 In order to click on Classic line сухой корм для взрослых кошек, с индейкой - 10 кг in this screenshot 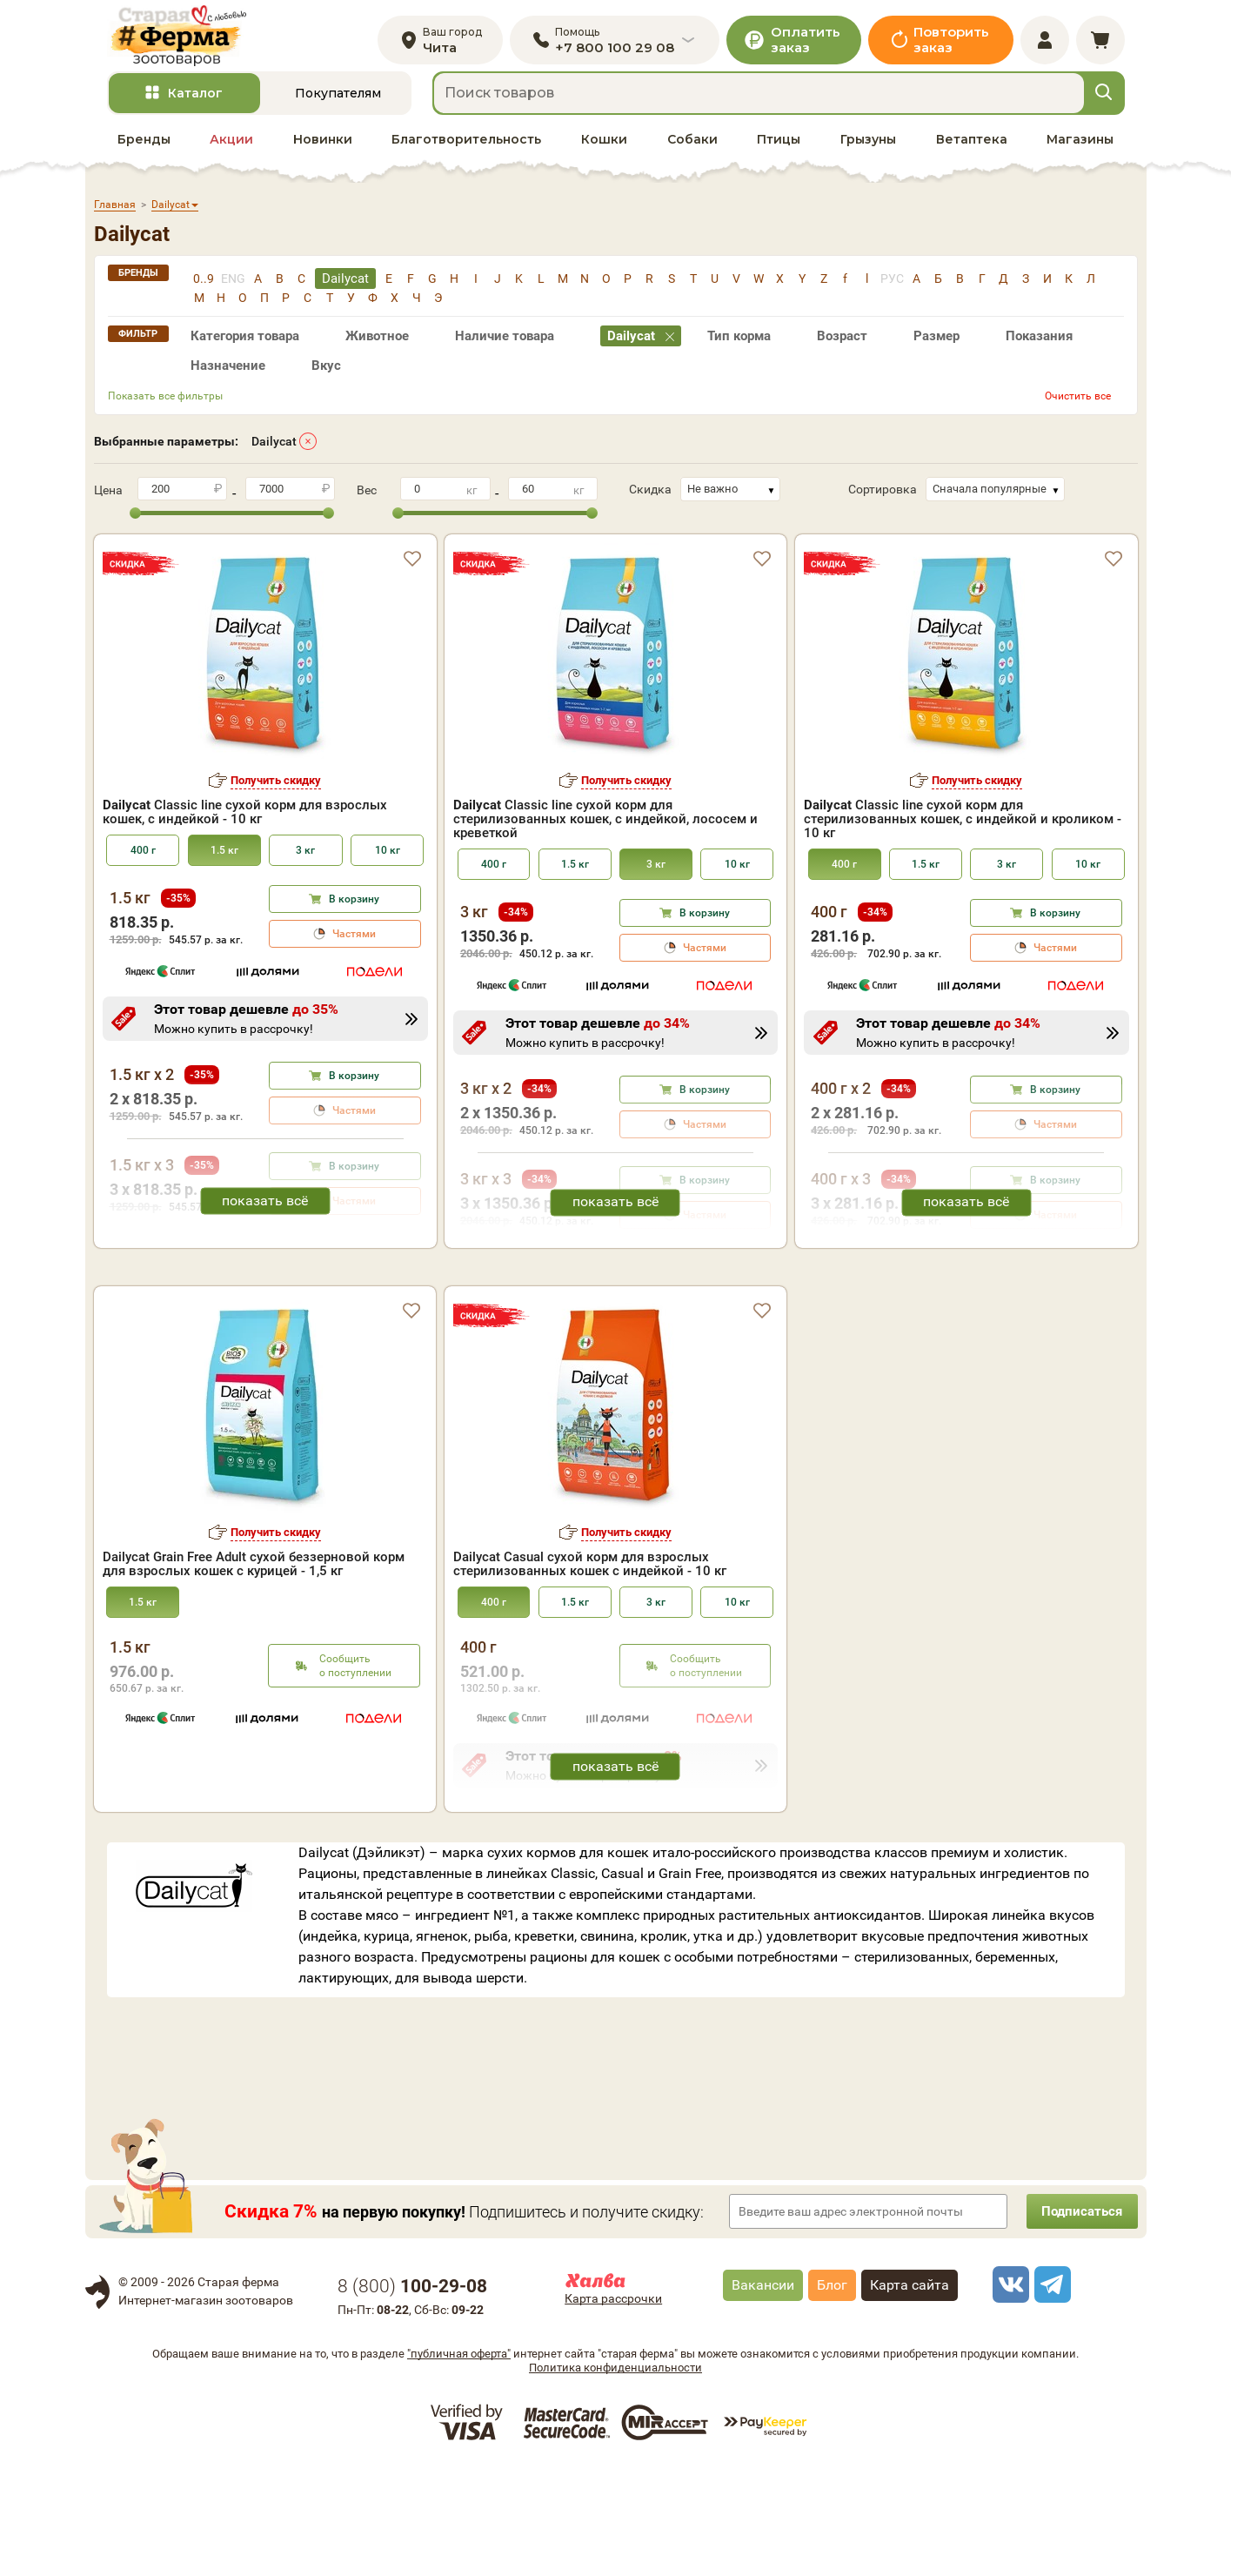, I will do `click(245, 822)`.